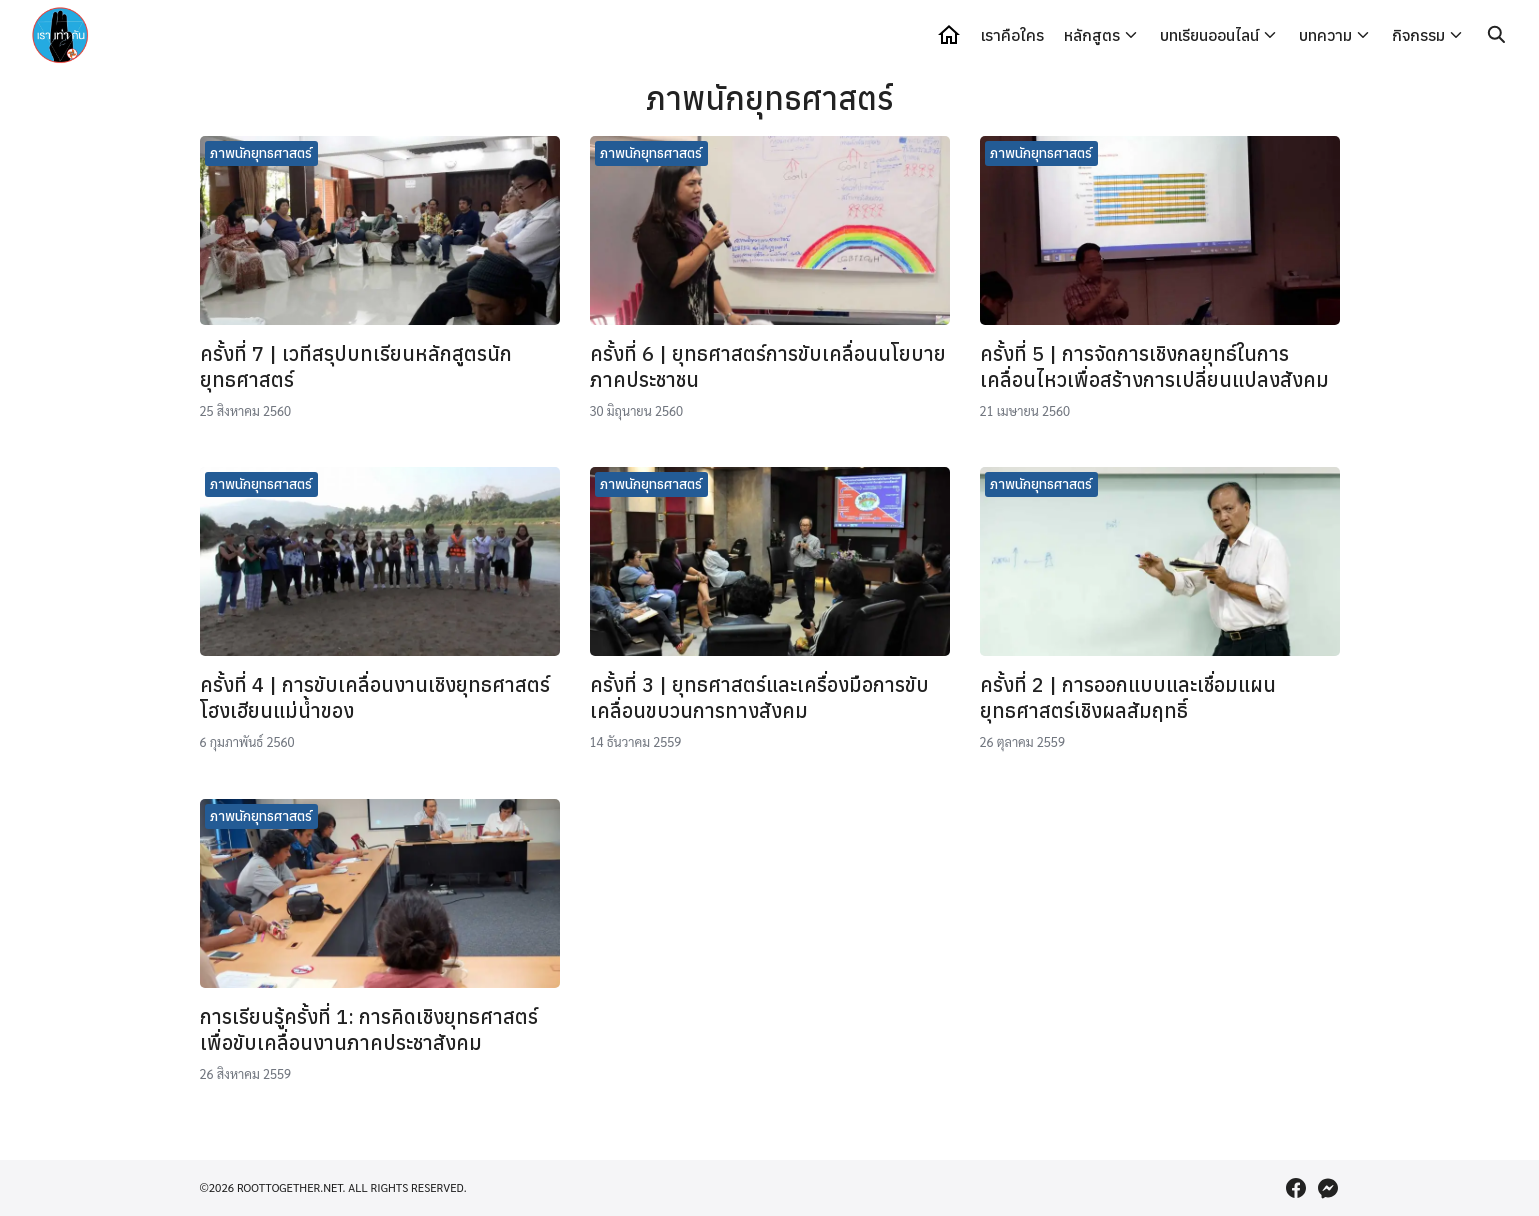 Image resolution: width=1539 pixels, height=1216 pixels. What do you see at coordinates (1325, 35) in the screenshot?
I see `บทความ` at bounding box center [1325, 35].